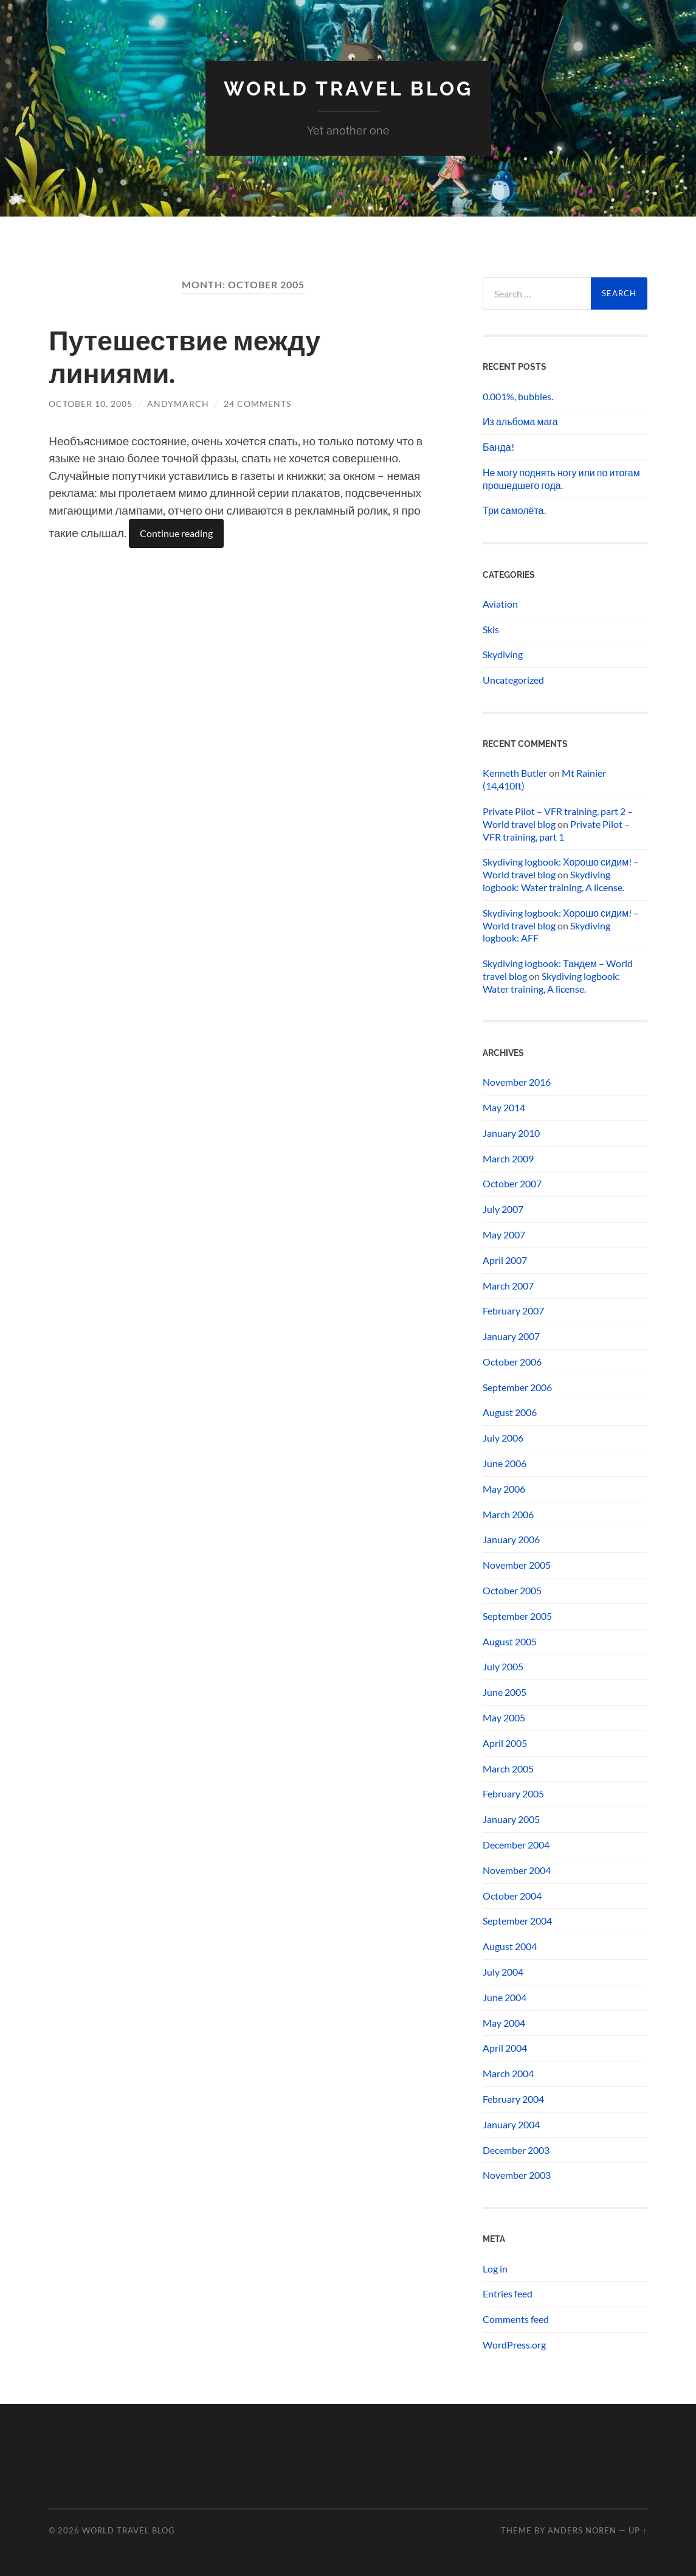  What do you see at coordinates (517, 1387) in the screenshot?
I see `September 2006` at bounding box center [517, 1387].